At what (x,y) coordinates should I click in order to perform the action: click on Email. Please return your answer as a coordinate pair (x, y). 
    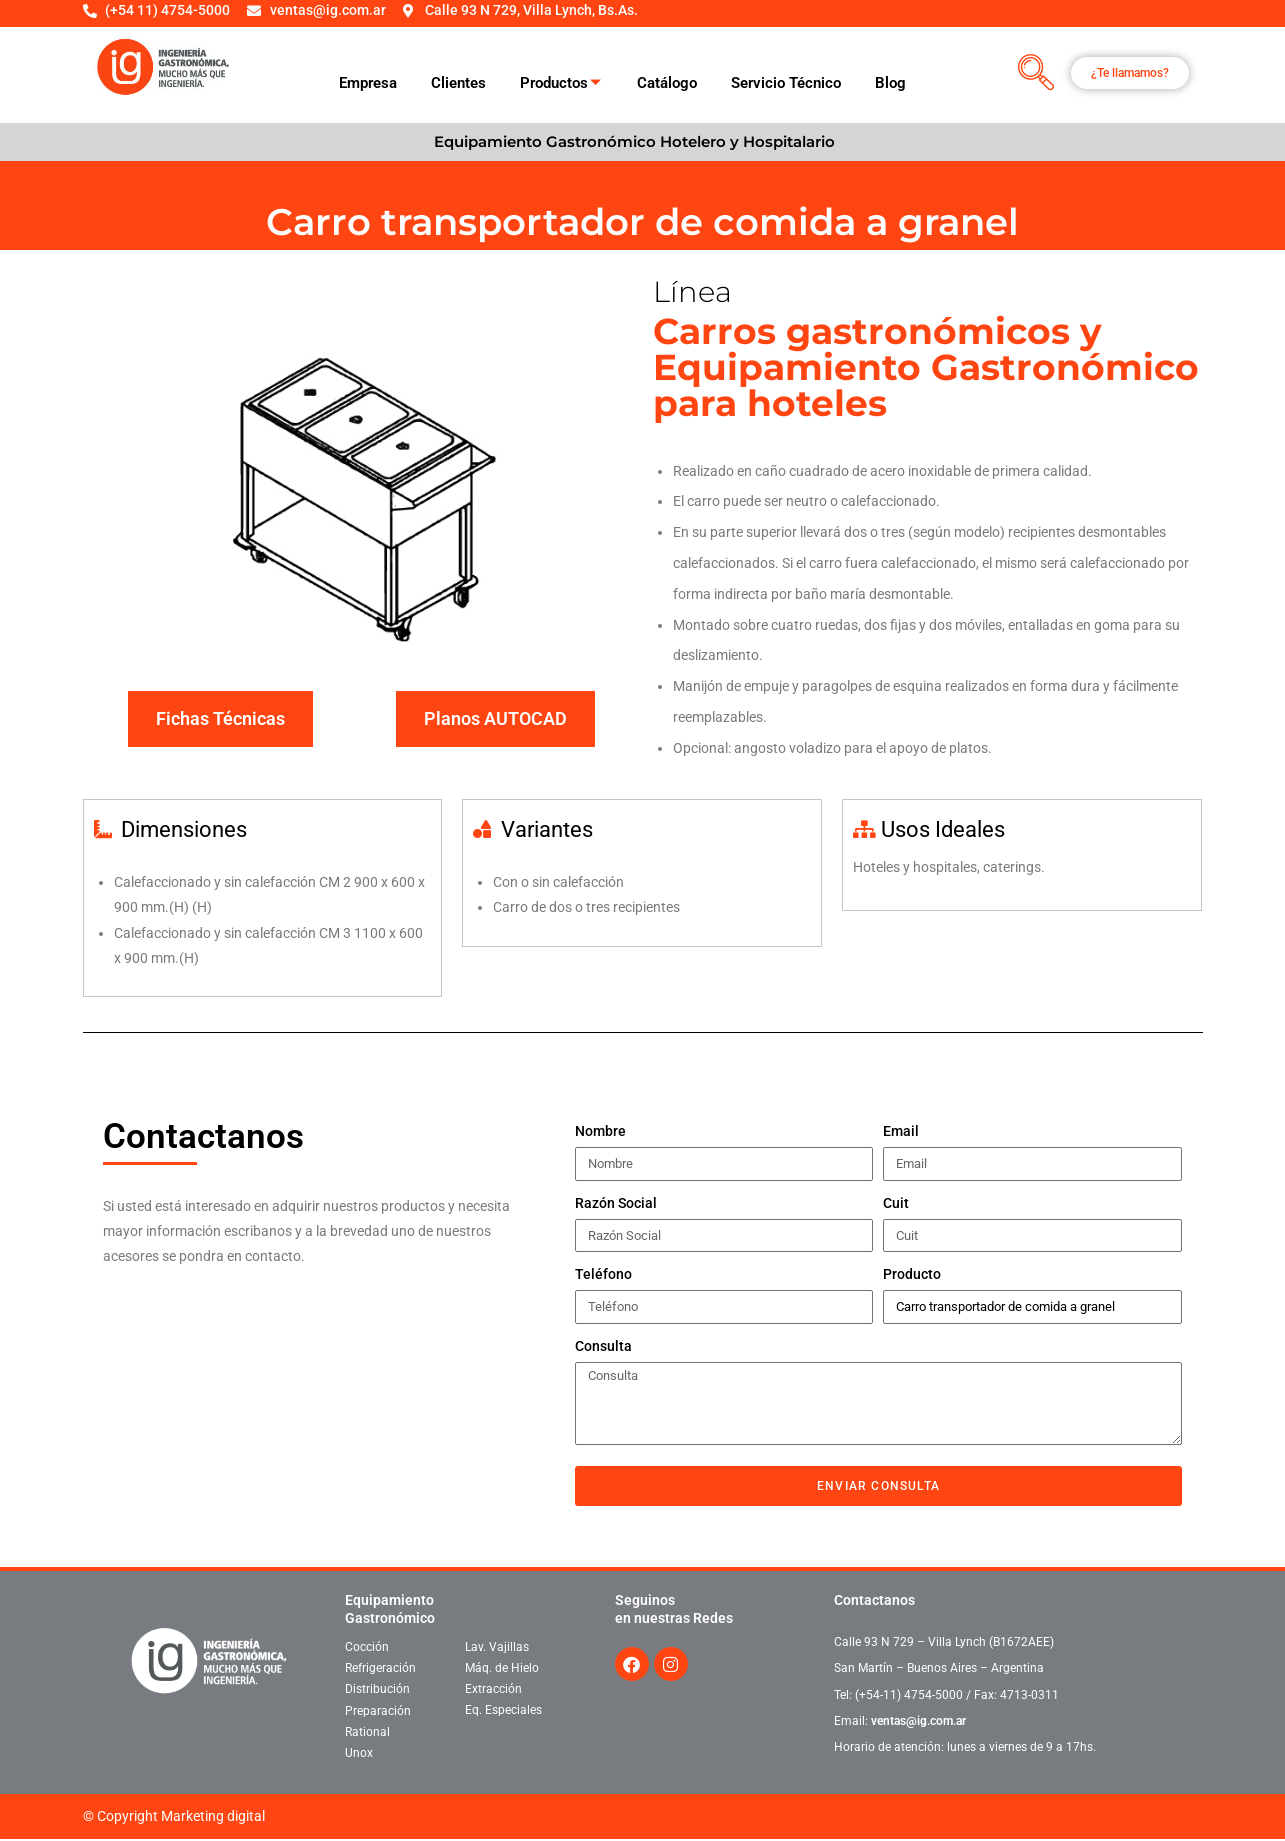
    Looking at the image, I should click on (901, 1131).